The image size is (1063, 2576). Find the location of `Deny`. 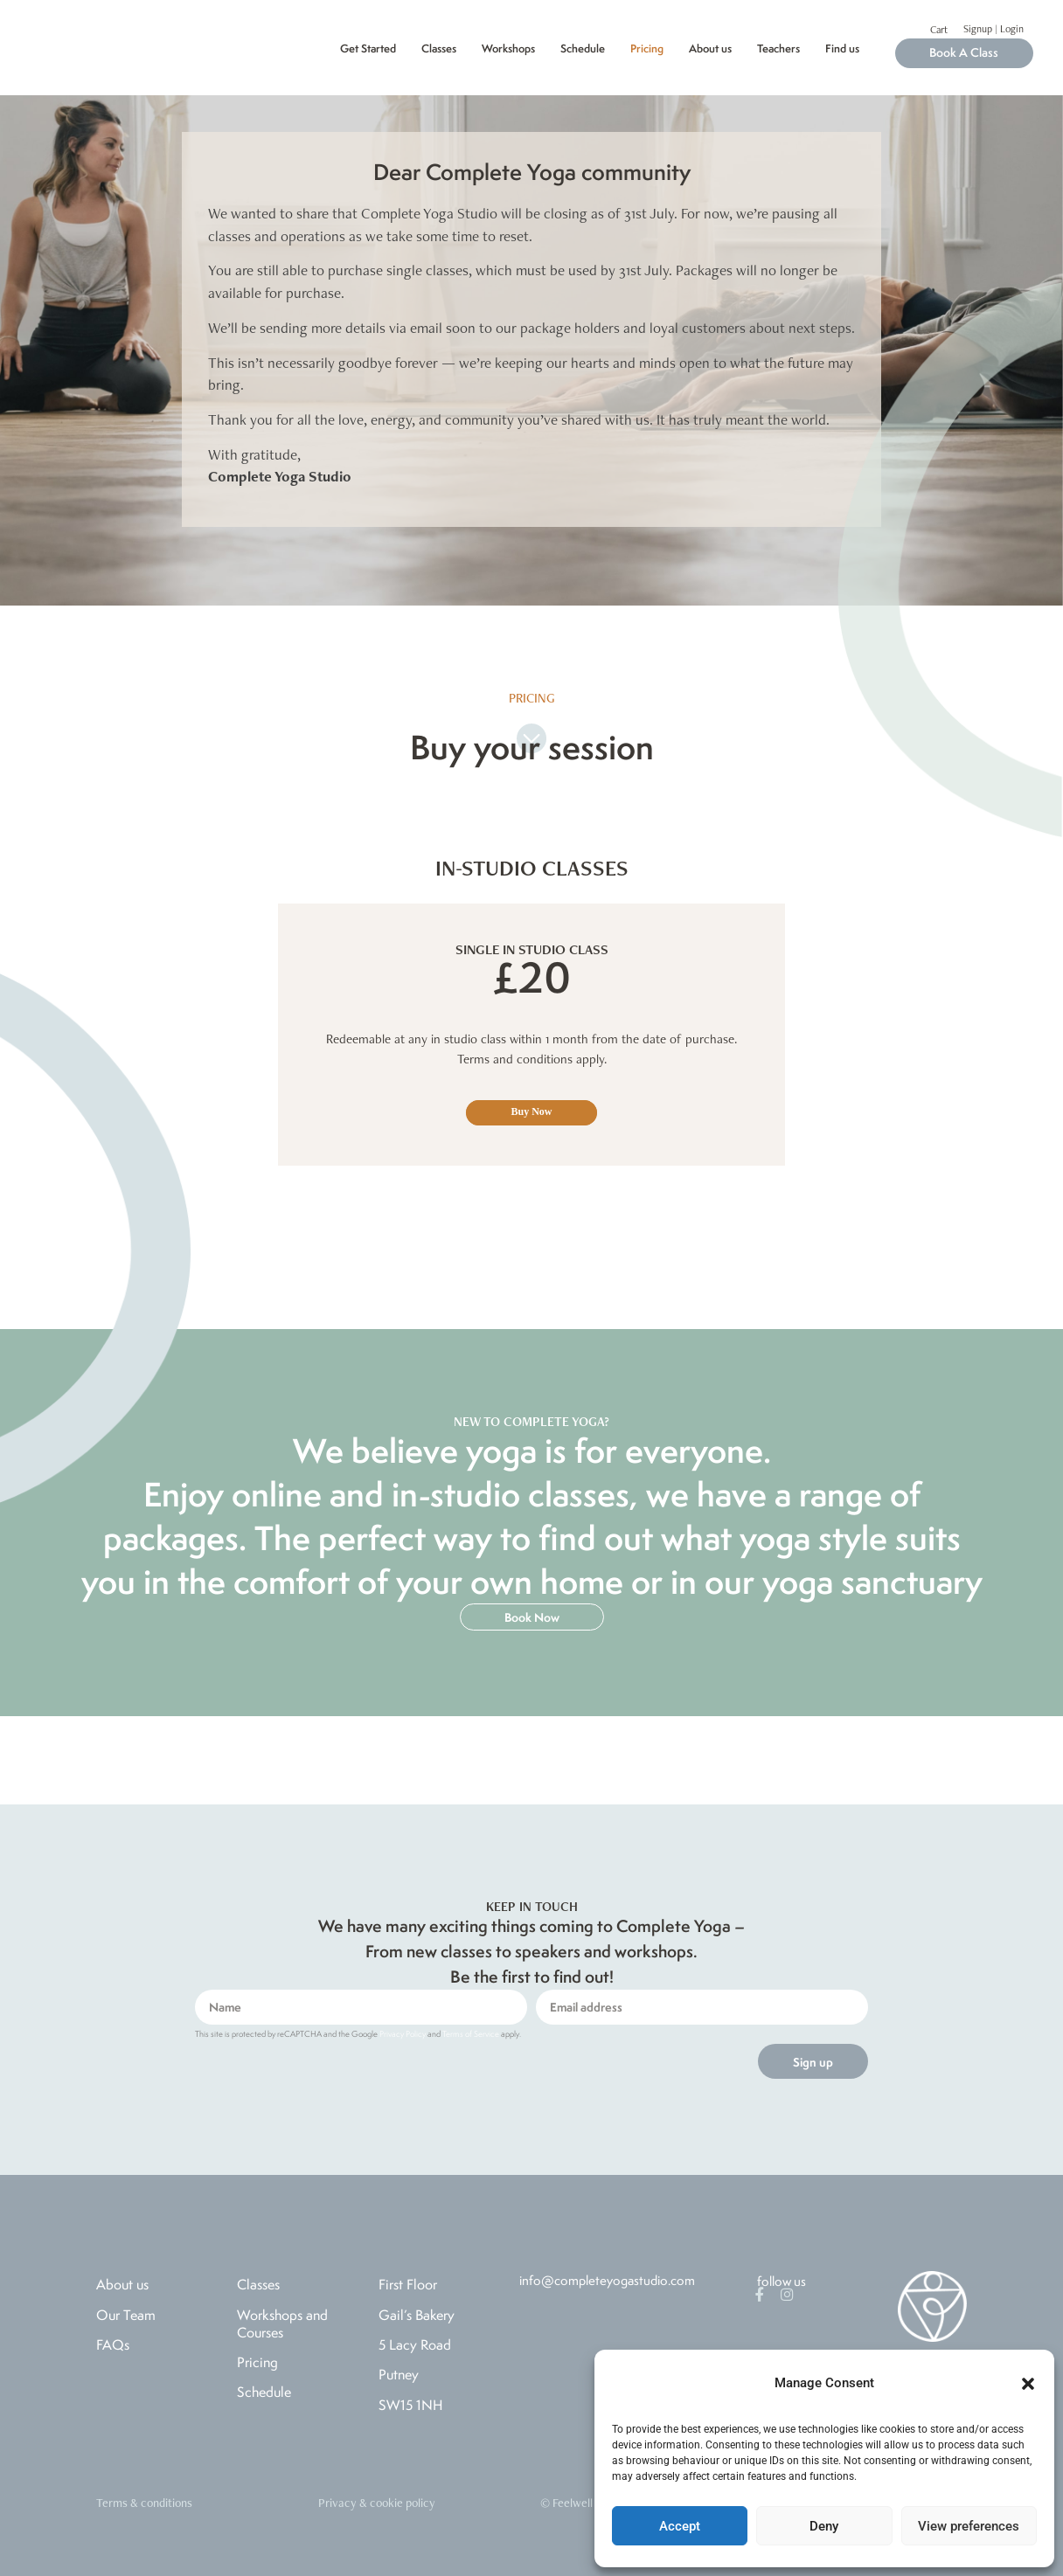

Deny is located at coordinates (823, 2526).